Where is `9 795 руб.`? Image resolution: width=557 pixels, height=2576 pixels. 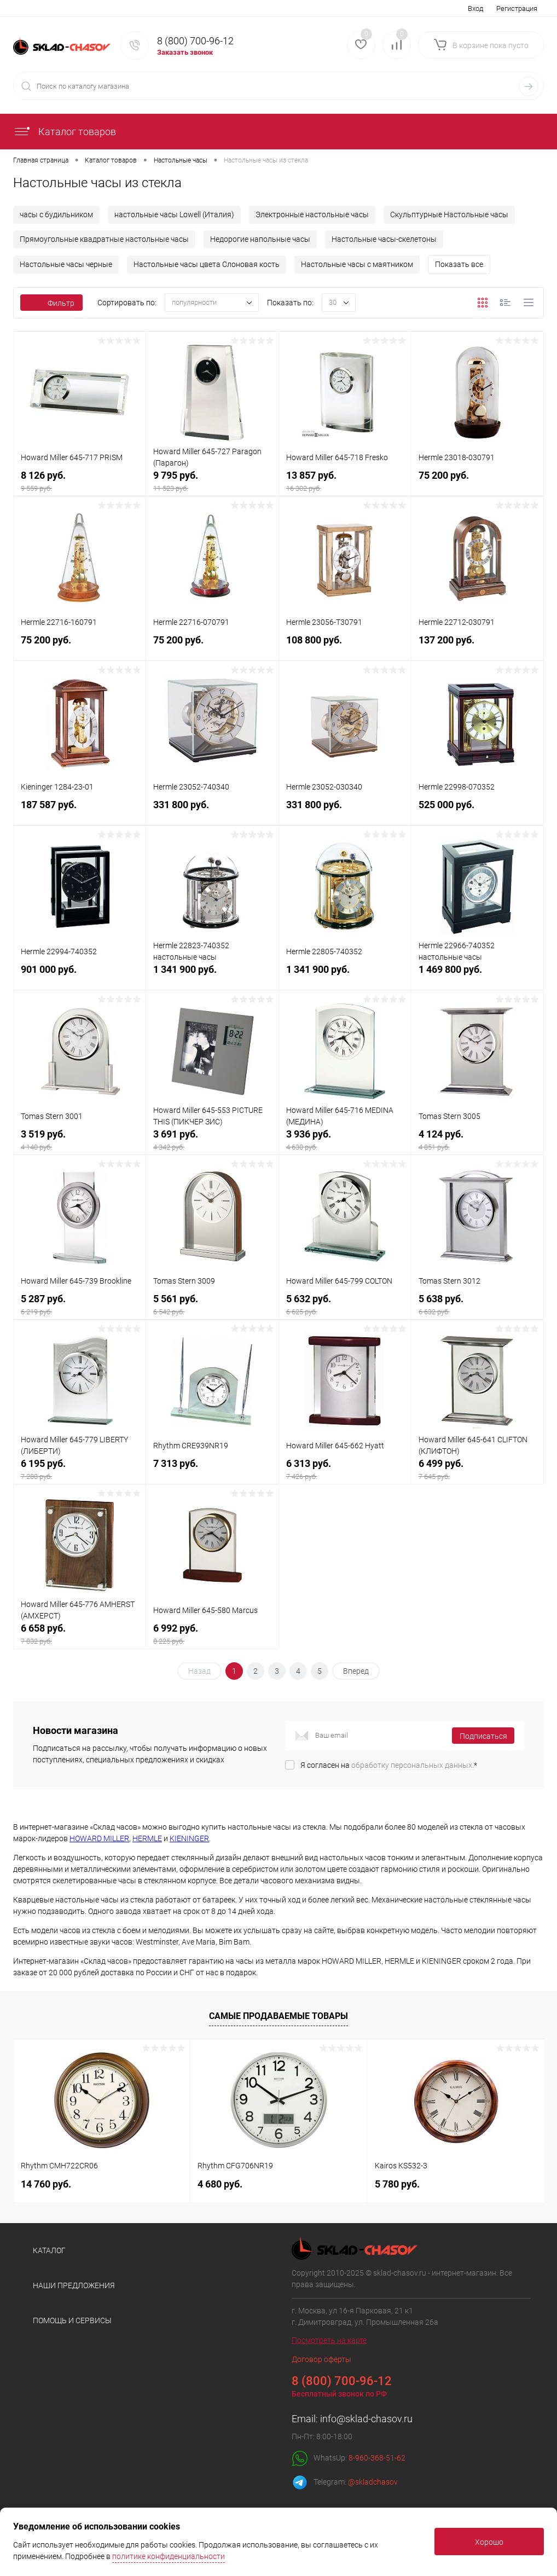 9 795 руб. is located at coordinates (212, 482).